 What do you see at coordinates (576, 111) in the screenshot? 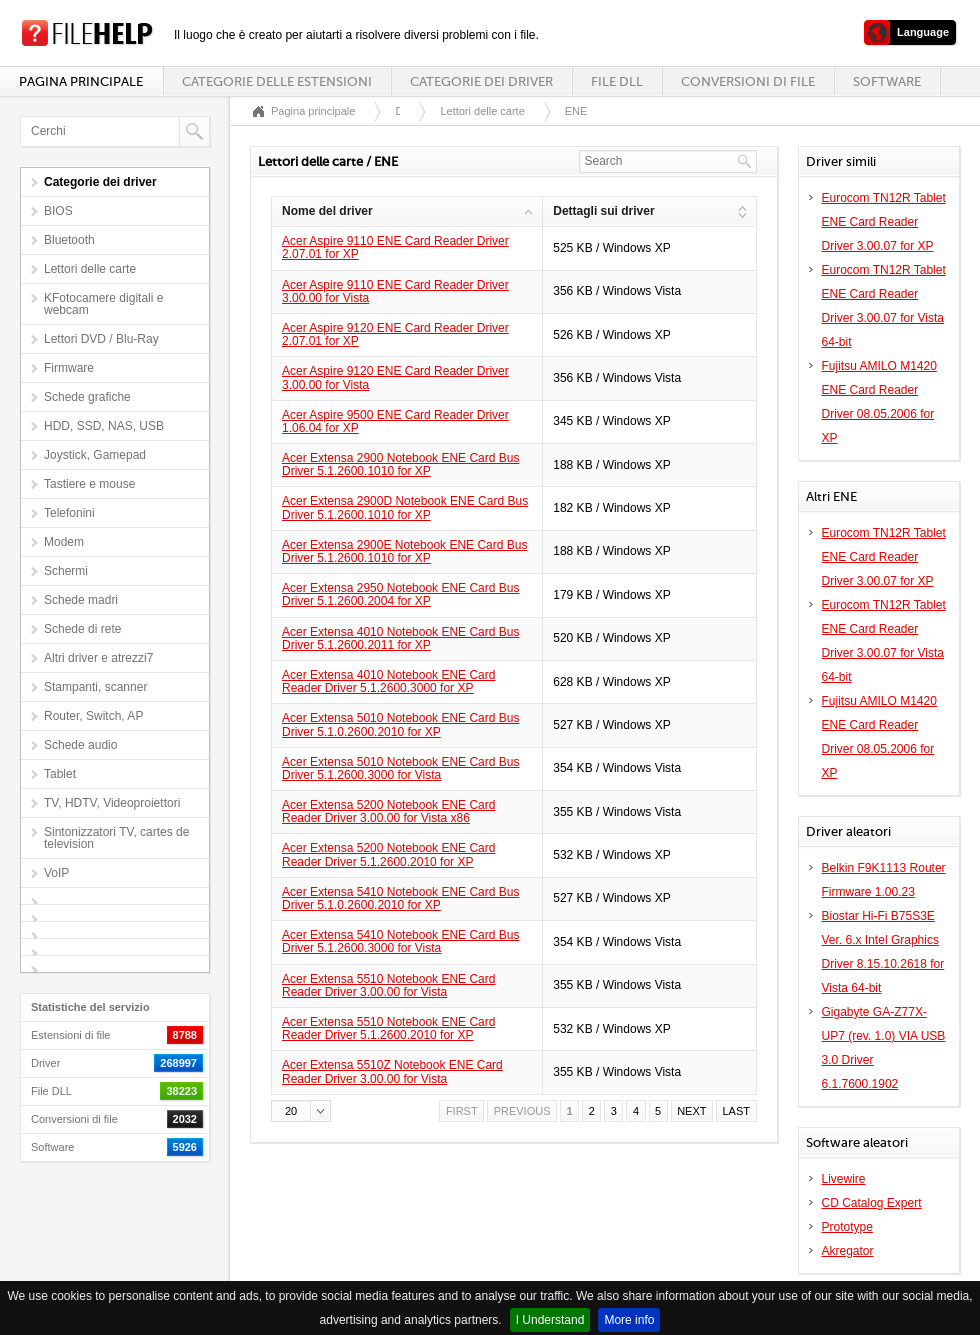
I see `ENE` at bounding box center [576, 111].